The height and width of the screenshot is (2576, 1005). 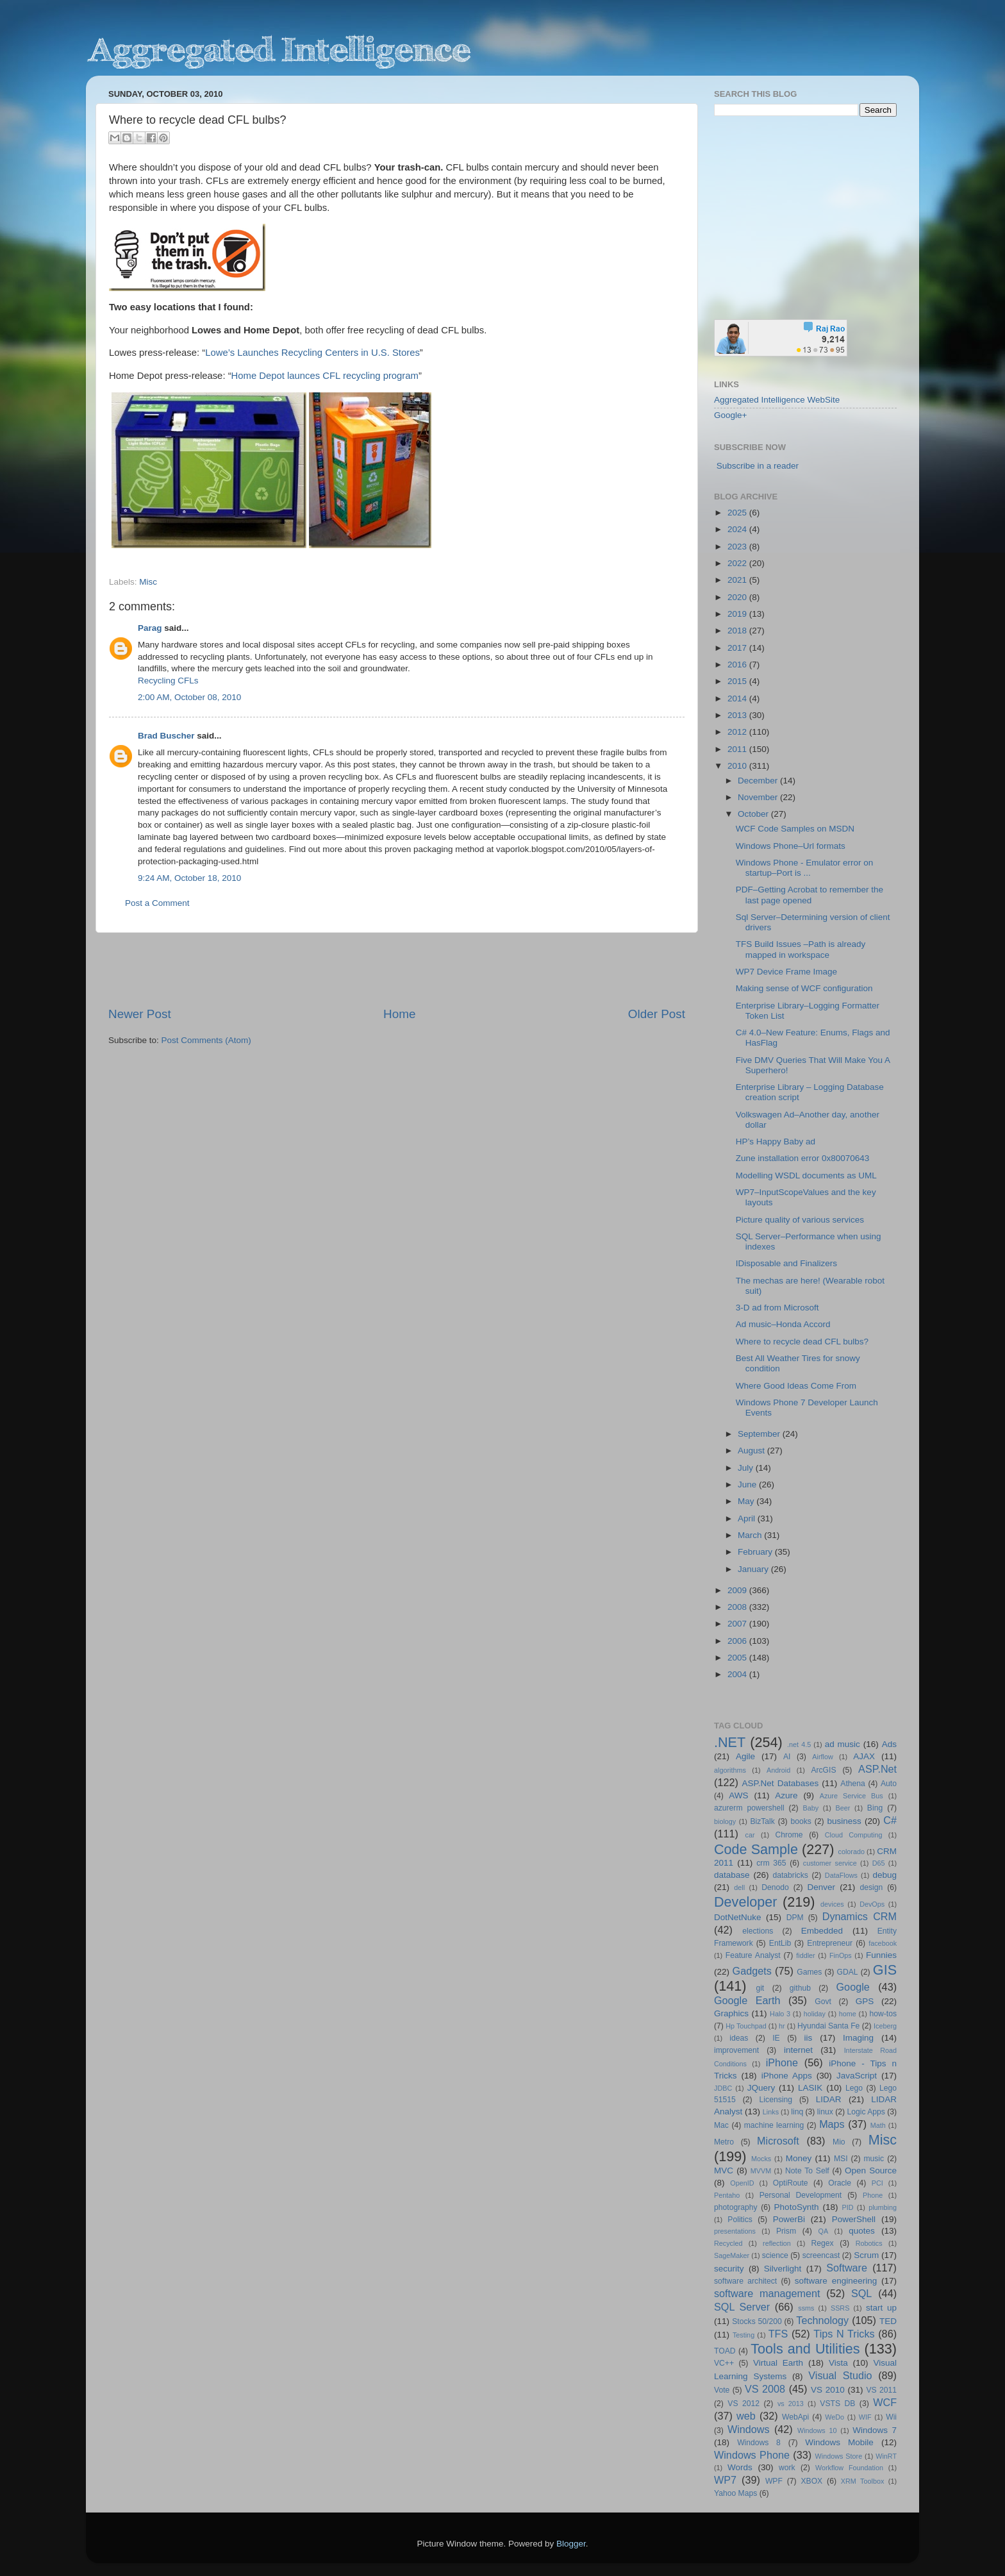 What do you see at coordinates (721, 2390) in the screenshot?
I see `Vote` at bounding box center [721, 2390].